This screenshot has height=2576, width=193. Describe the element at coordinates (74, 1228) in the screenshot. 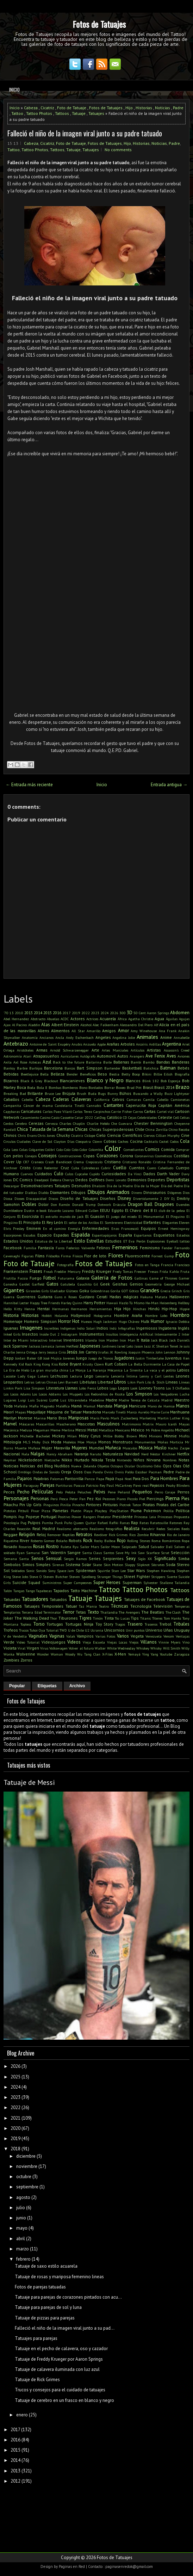

I see `Energía` at that location.